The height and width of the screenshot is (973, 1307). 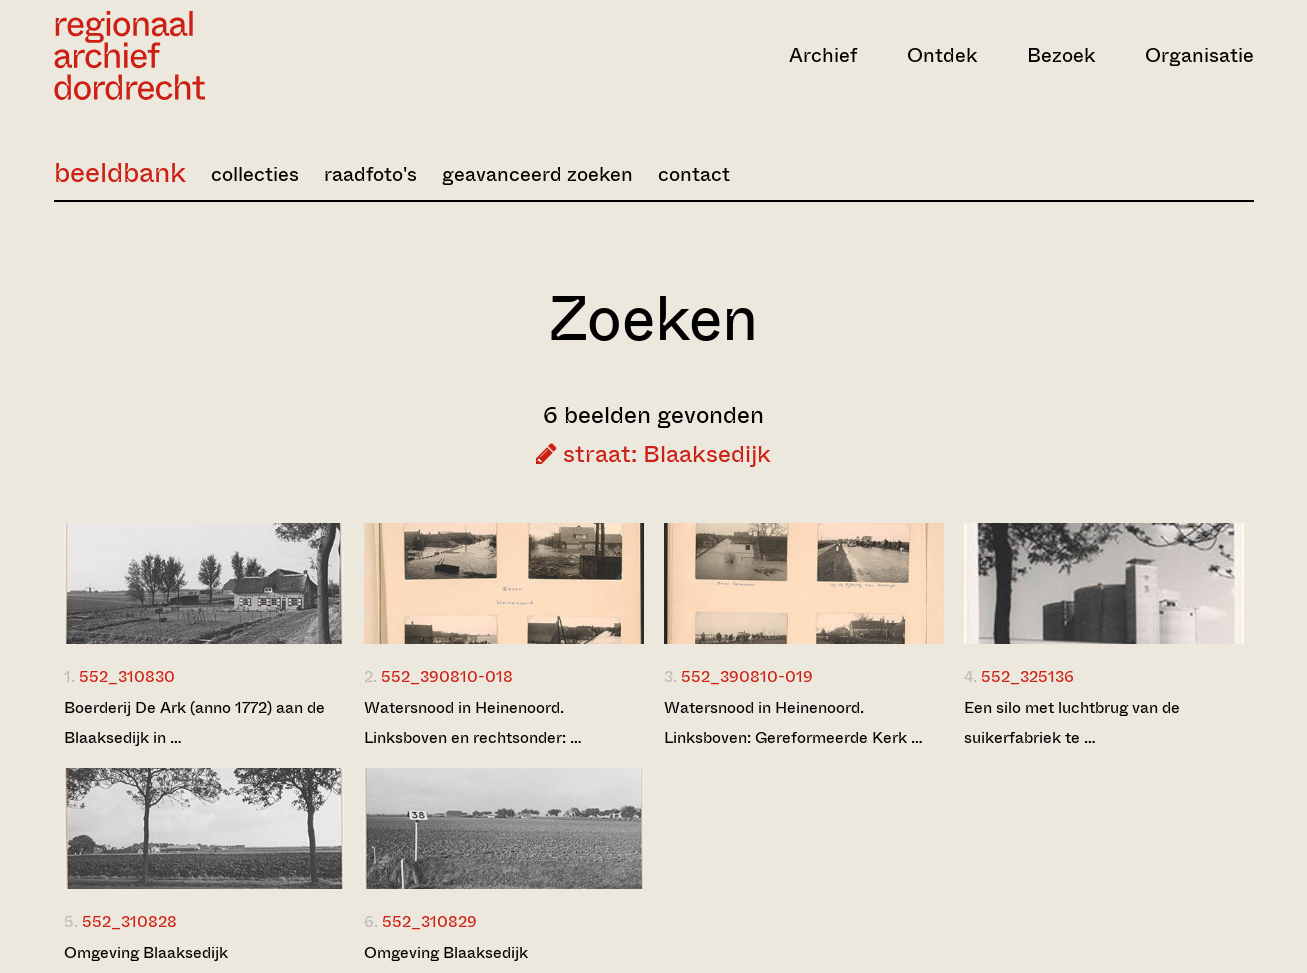 I want to click on straat: Blaaksedijk, so click(x=653, y=454).